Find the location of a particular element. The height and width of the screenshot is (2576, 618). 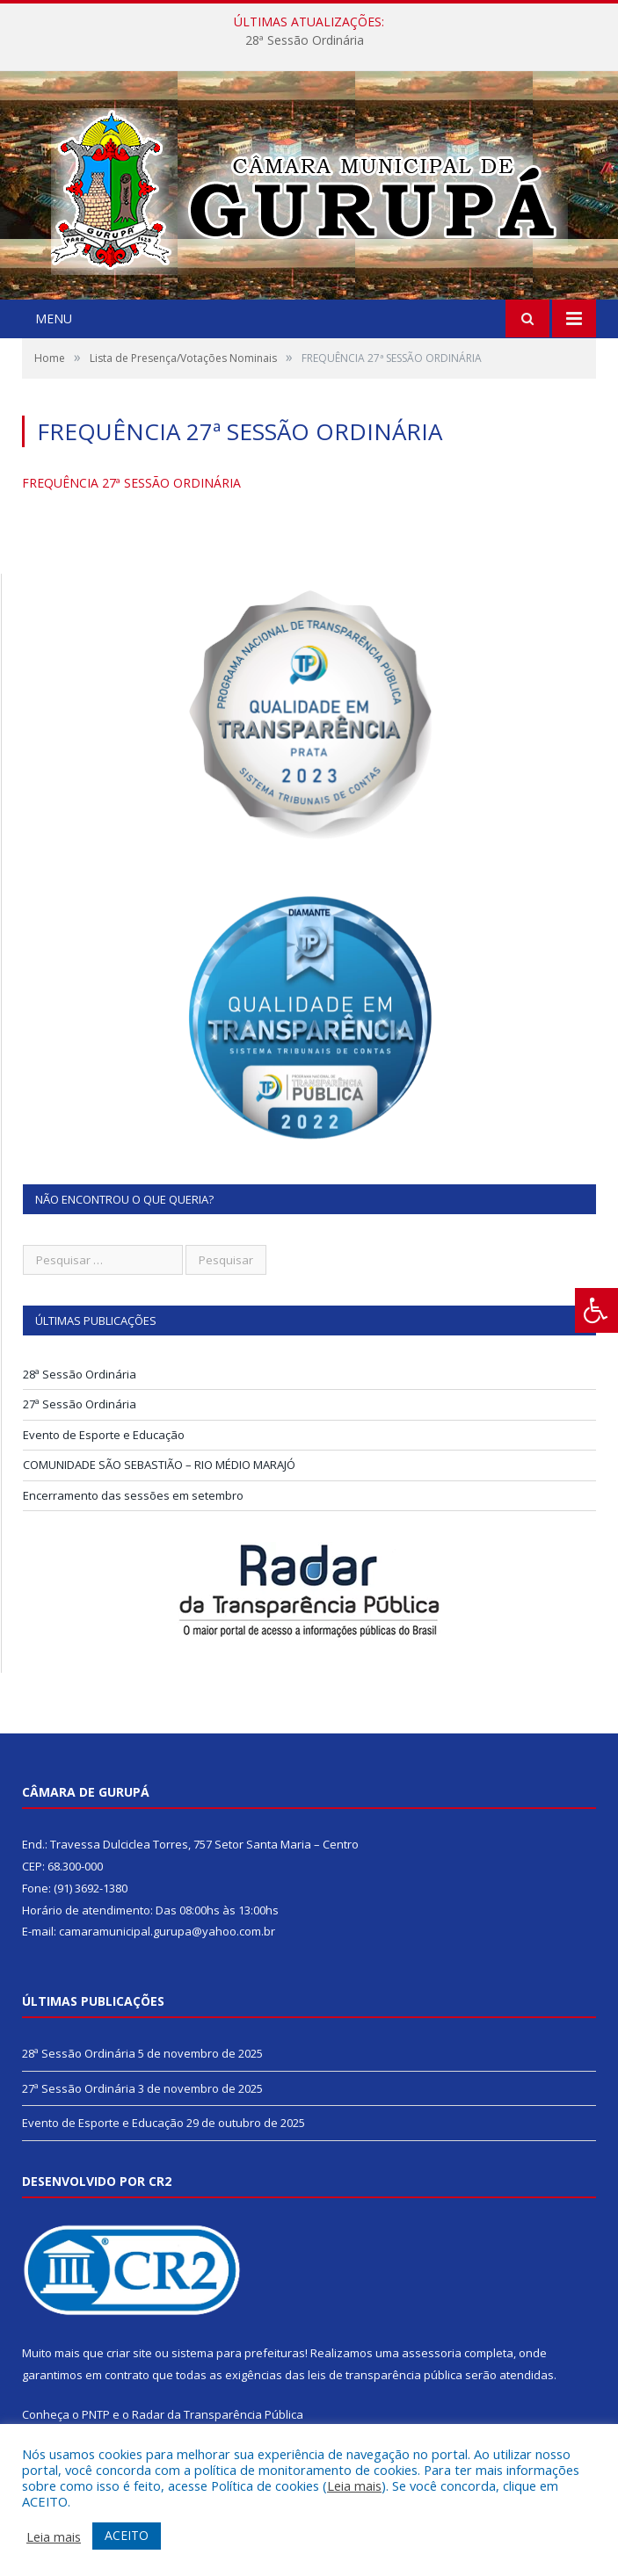

[Press "Alt + A" to open\close the accessibility menu] is located at coordinates (596, 1310).